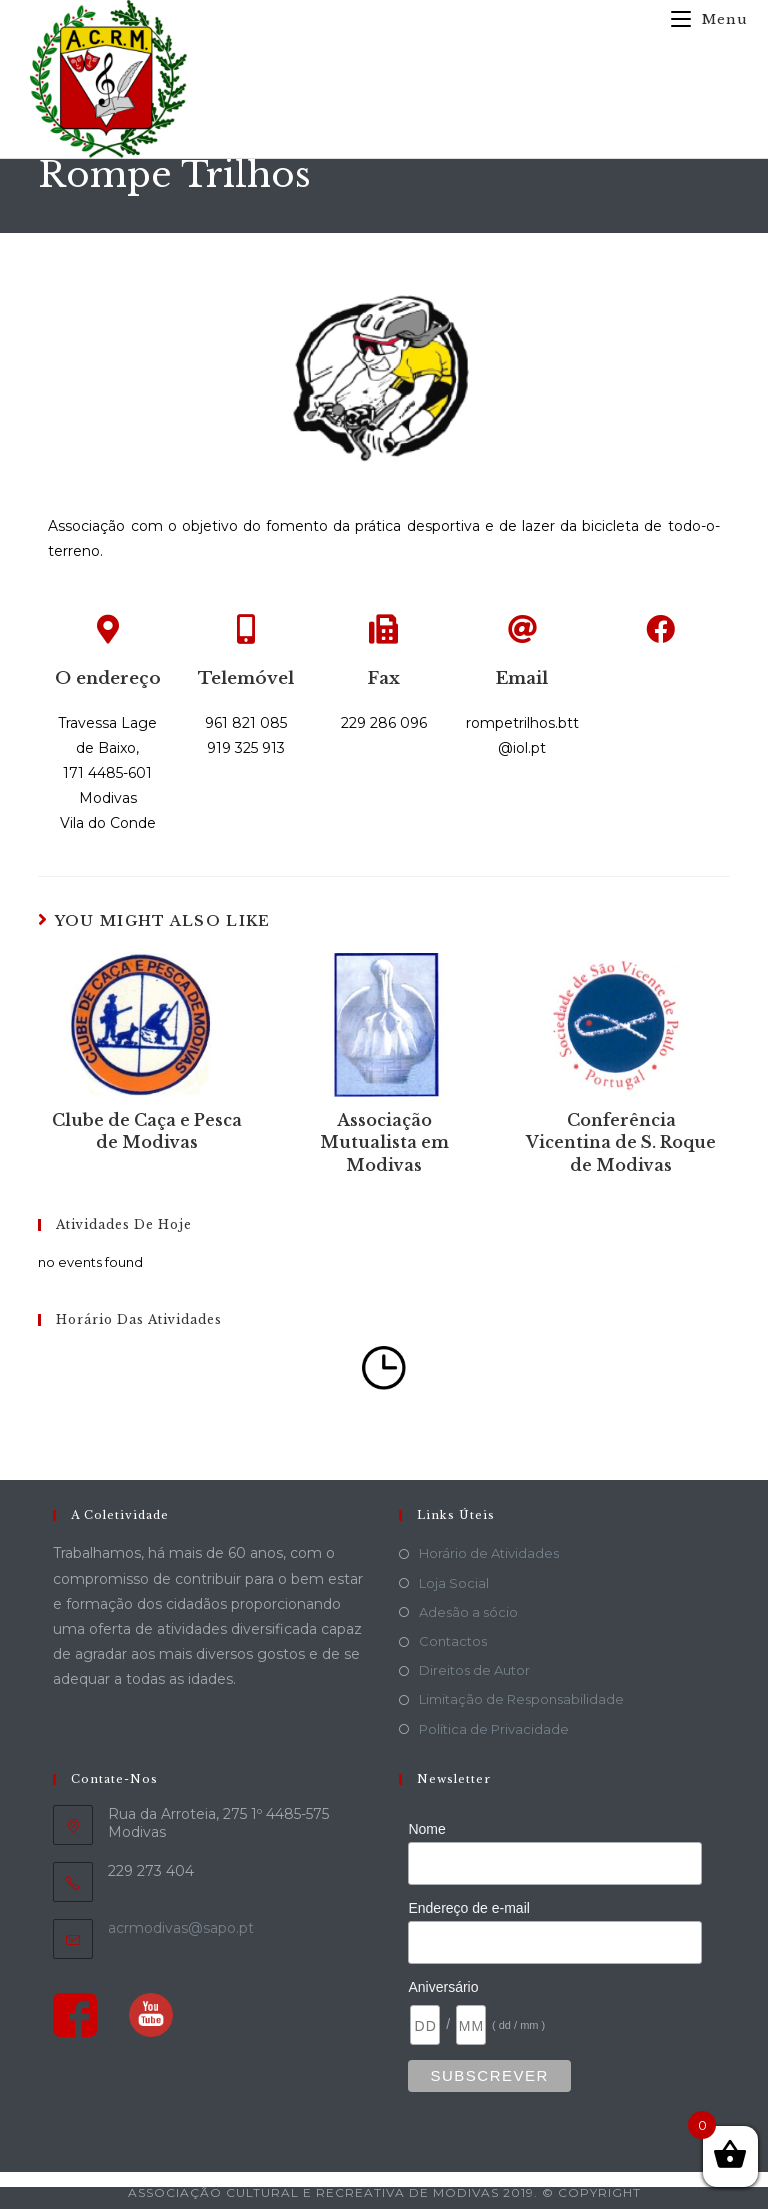  What do you see at coordinates (426, 1829) in the screenshot?
I see `Nome` at bounding box center [426, 1829].